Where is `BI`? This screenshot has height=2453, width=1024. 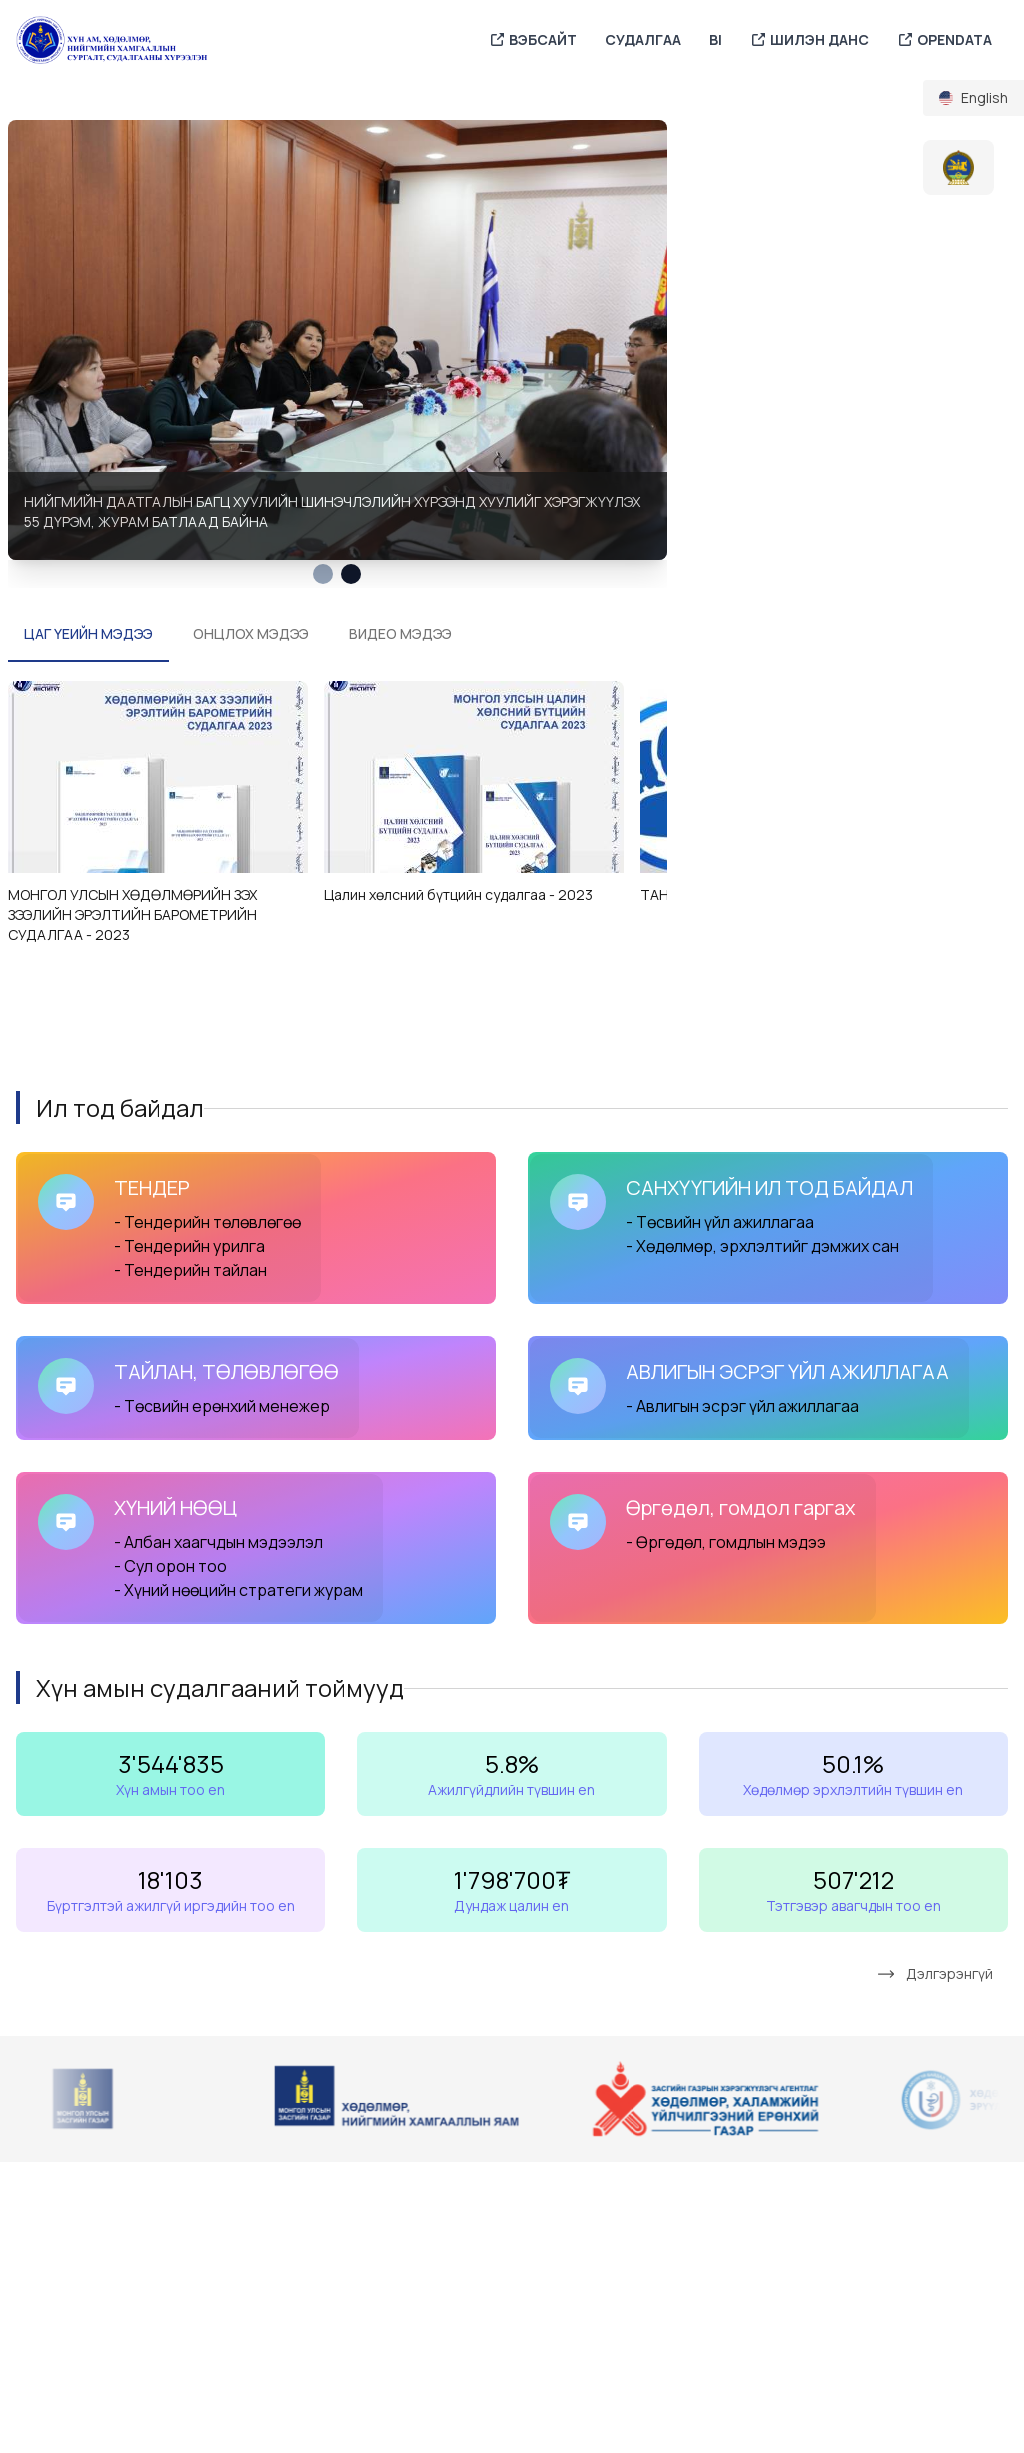 BI is located at coordinates (715, 39).